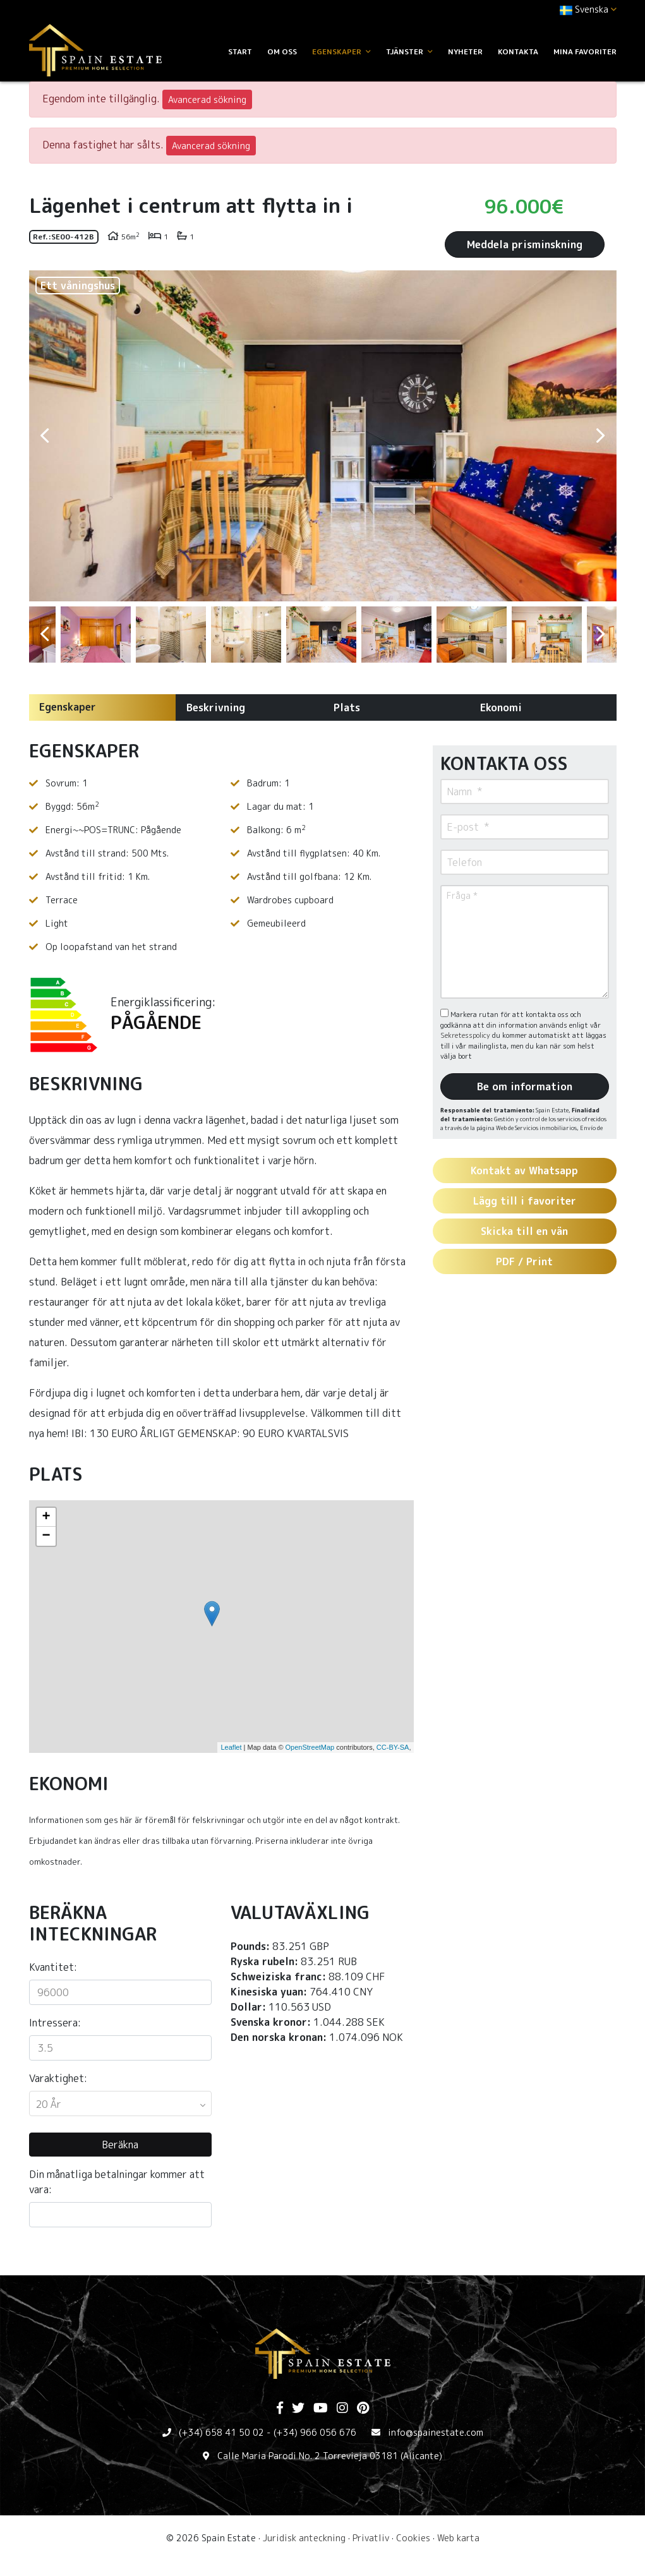 The width and height of the screenshot is (645, 2576). I want to click on Previous, so click(45, 435).